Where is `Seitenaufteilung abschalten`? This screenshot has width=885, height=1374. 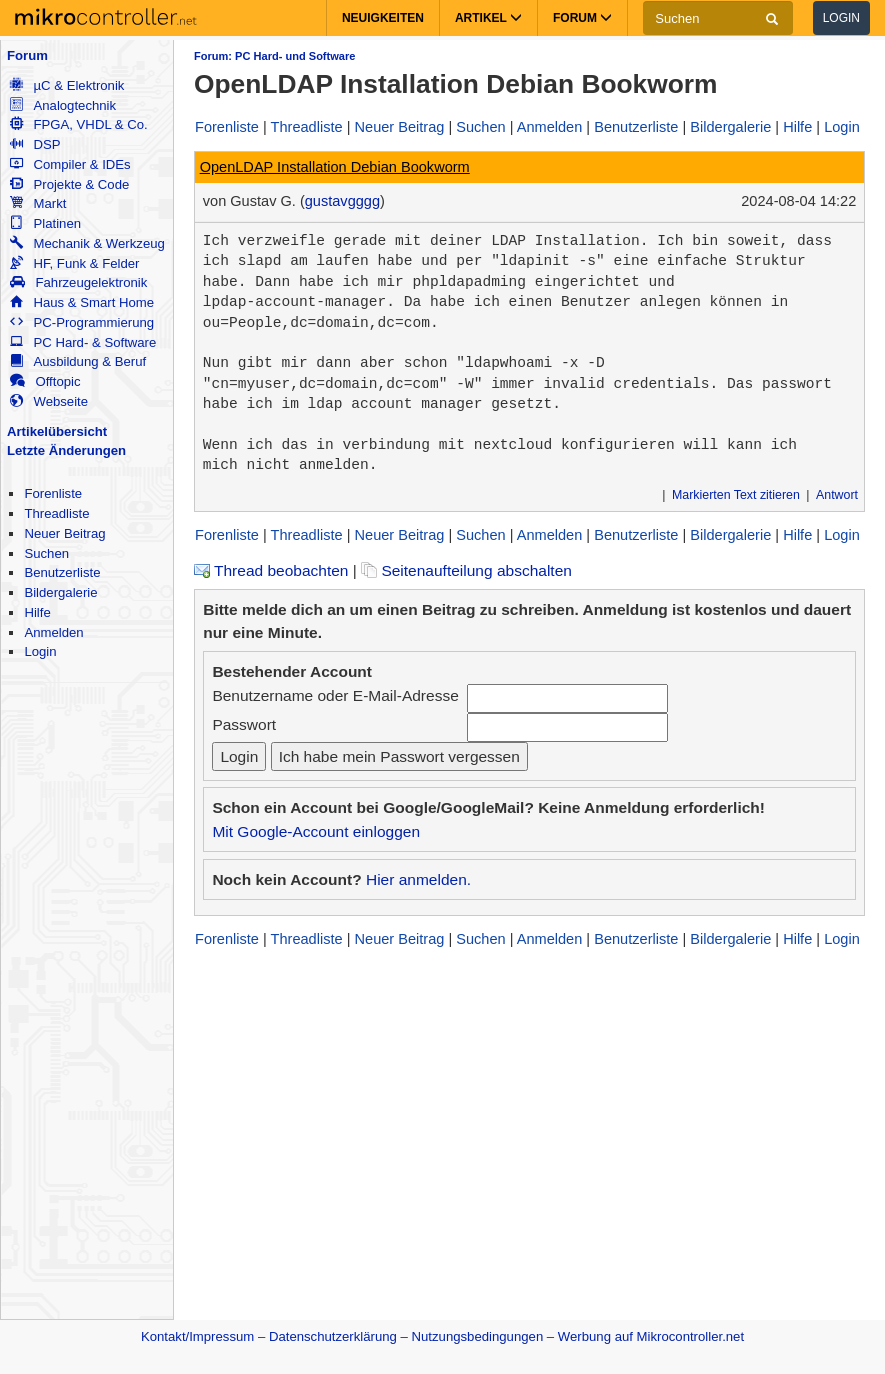
Seitenaufteilung abschalten is located at coordinates (466, 570).